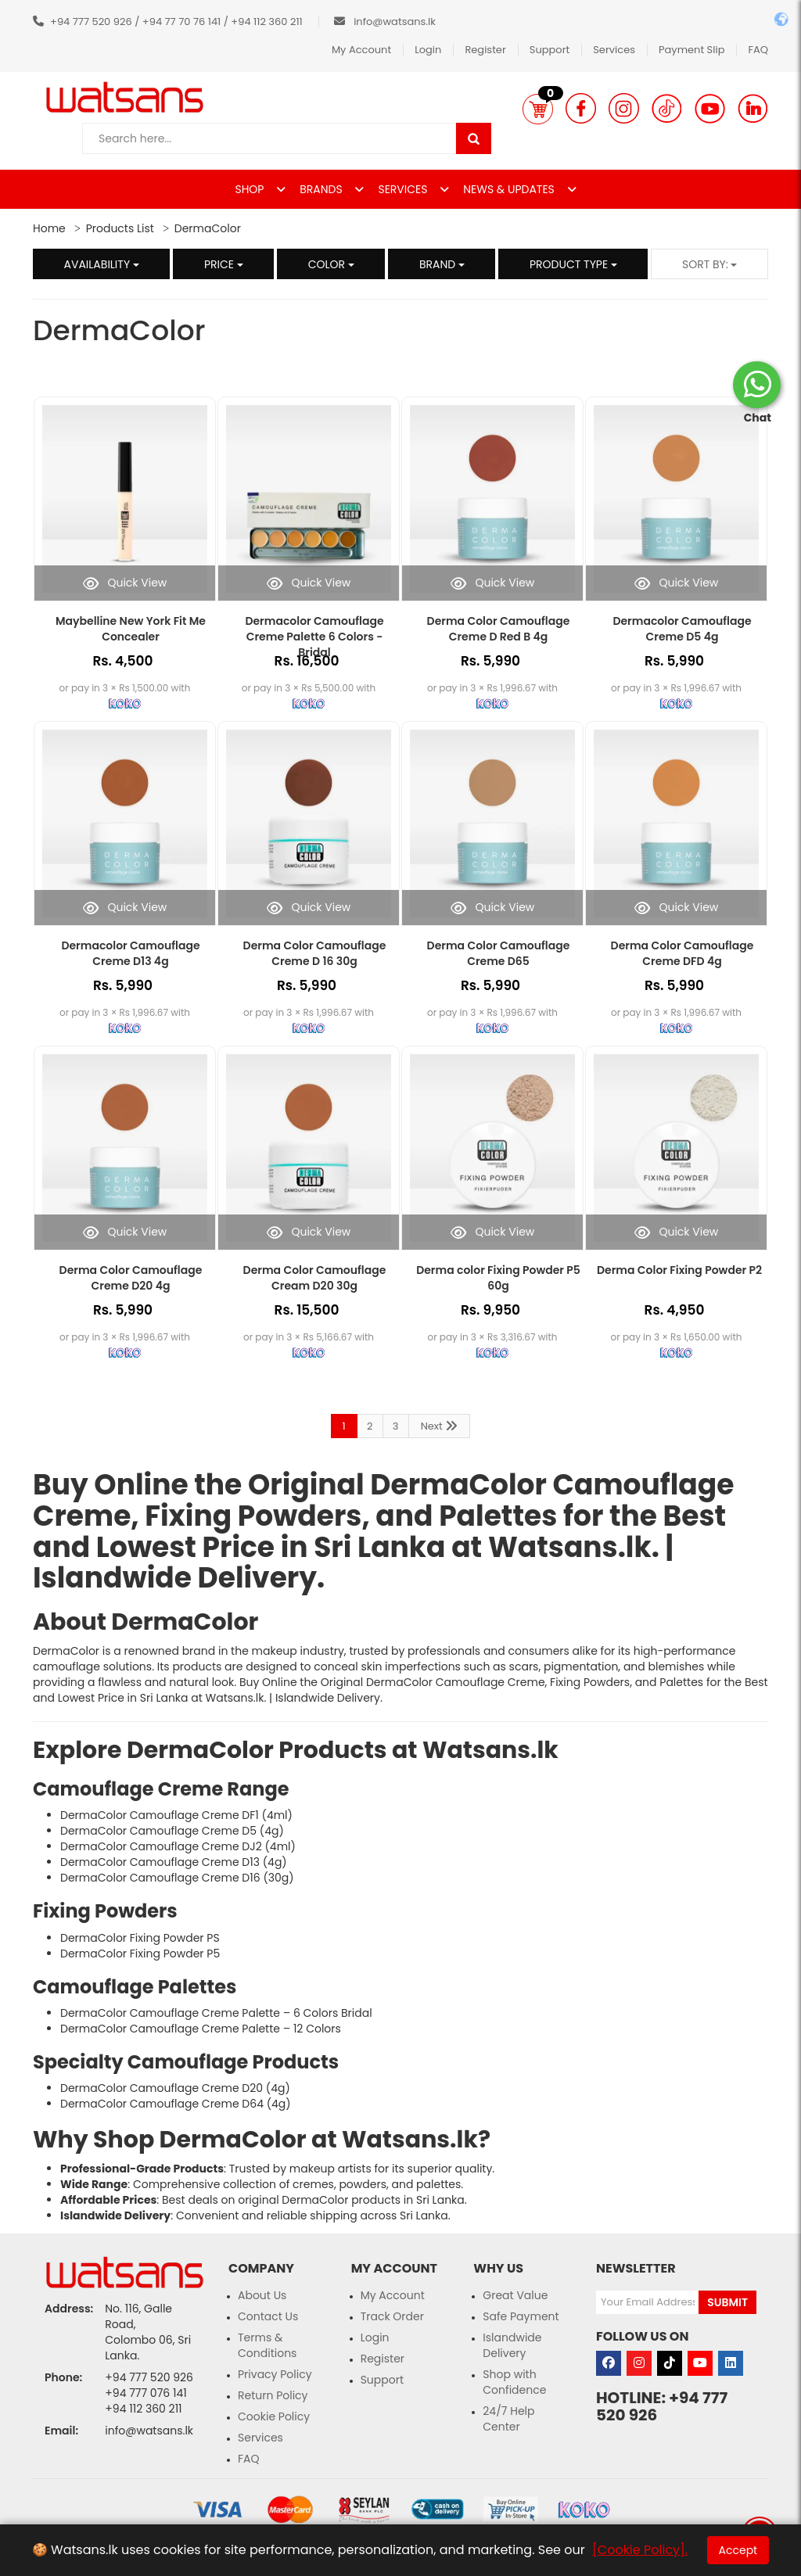 This screenshot has height=2576, width=801. Describe the element at coordinates (614, 49) in the screenshot. I see `Services` at that location.